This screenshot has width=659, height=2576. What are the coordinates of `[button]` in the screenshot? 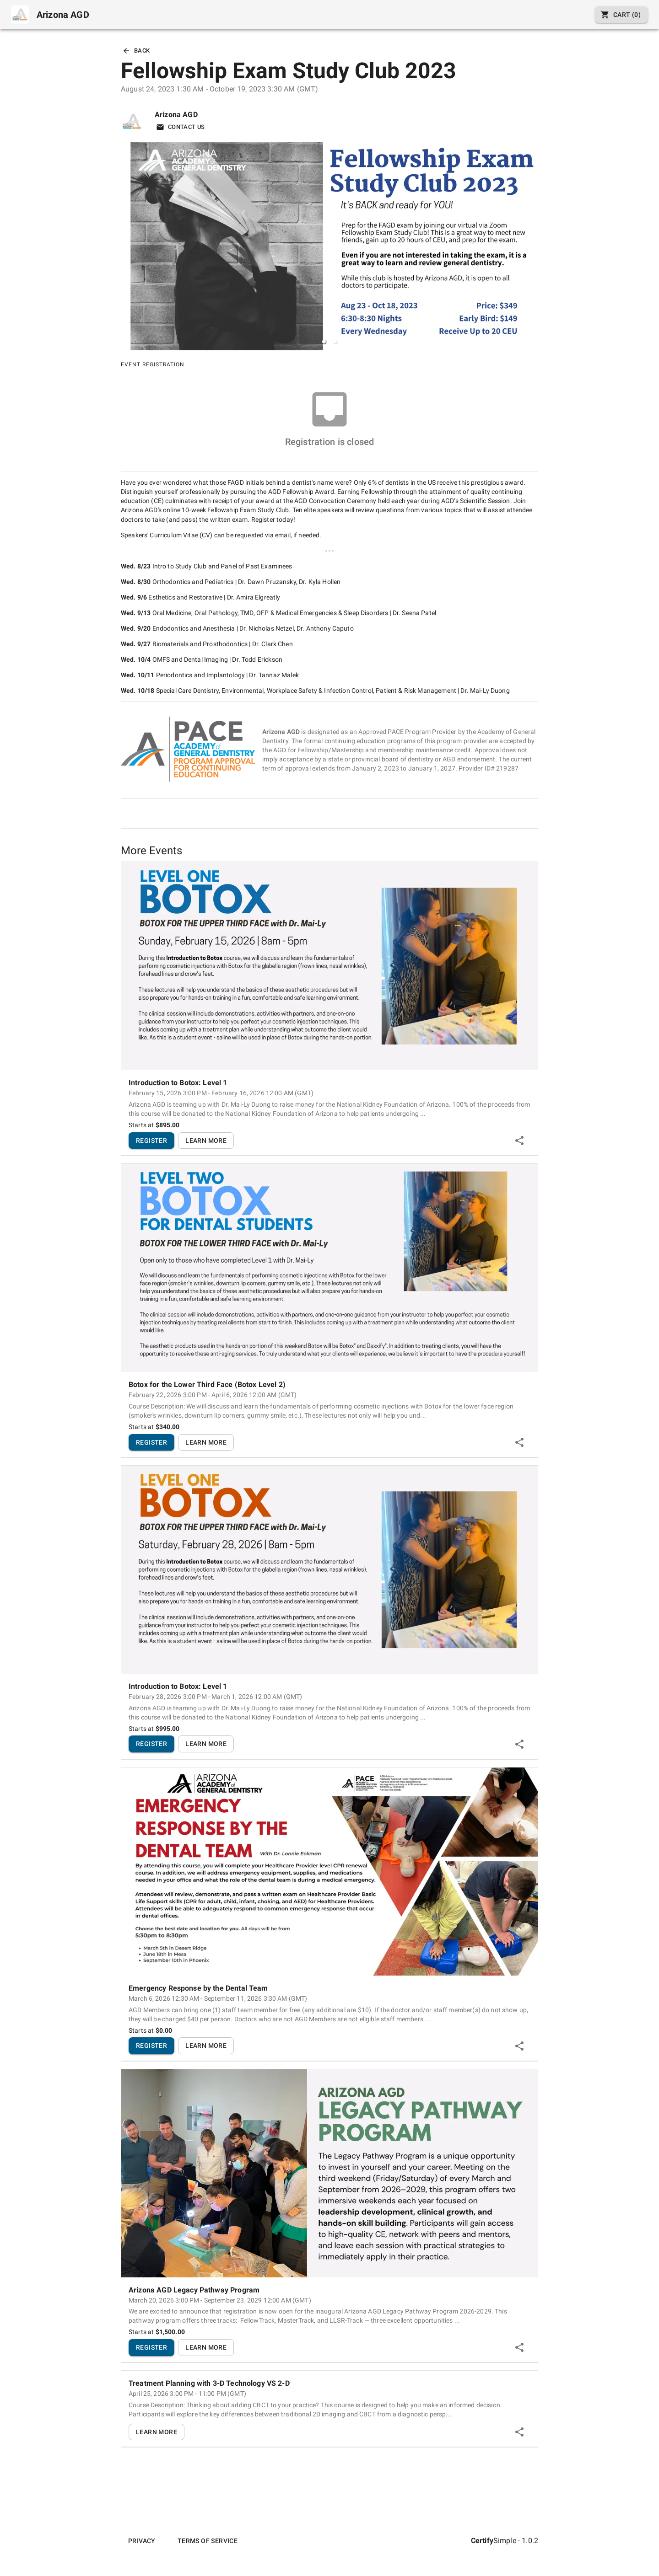 It's located at (324, 341).